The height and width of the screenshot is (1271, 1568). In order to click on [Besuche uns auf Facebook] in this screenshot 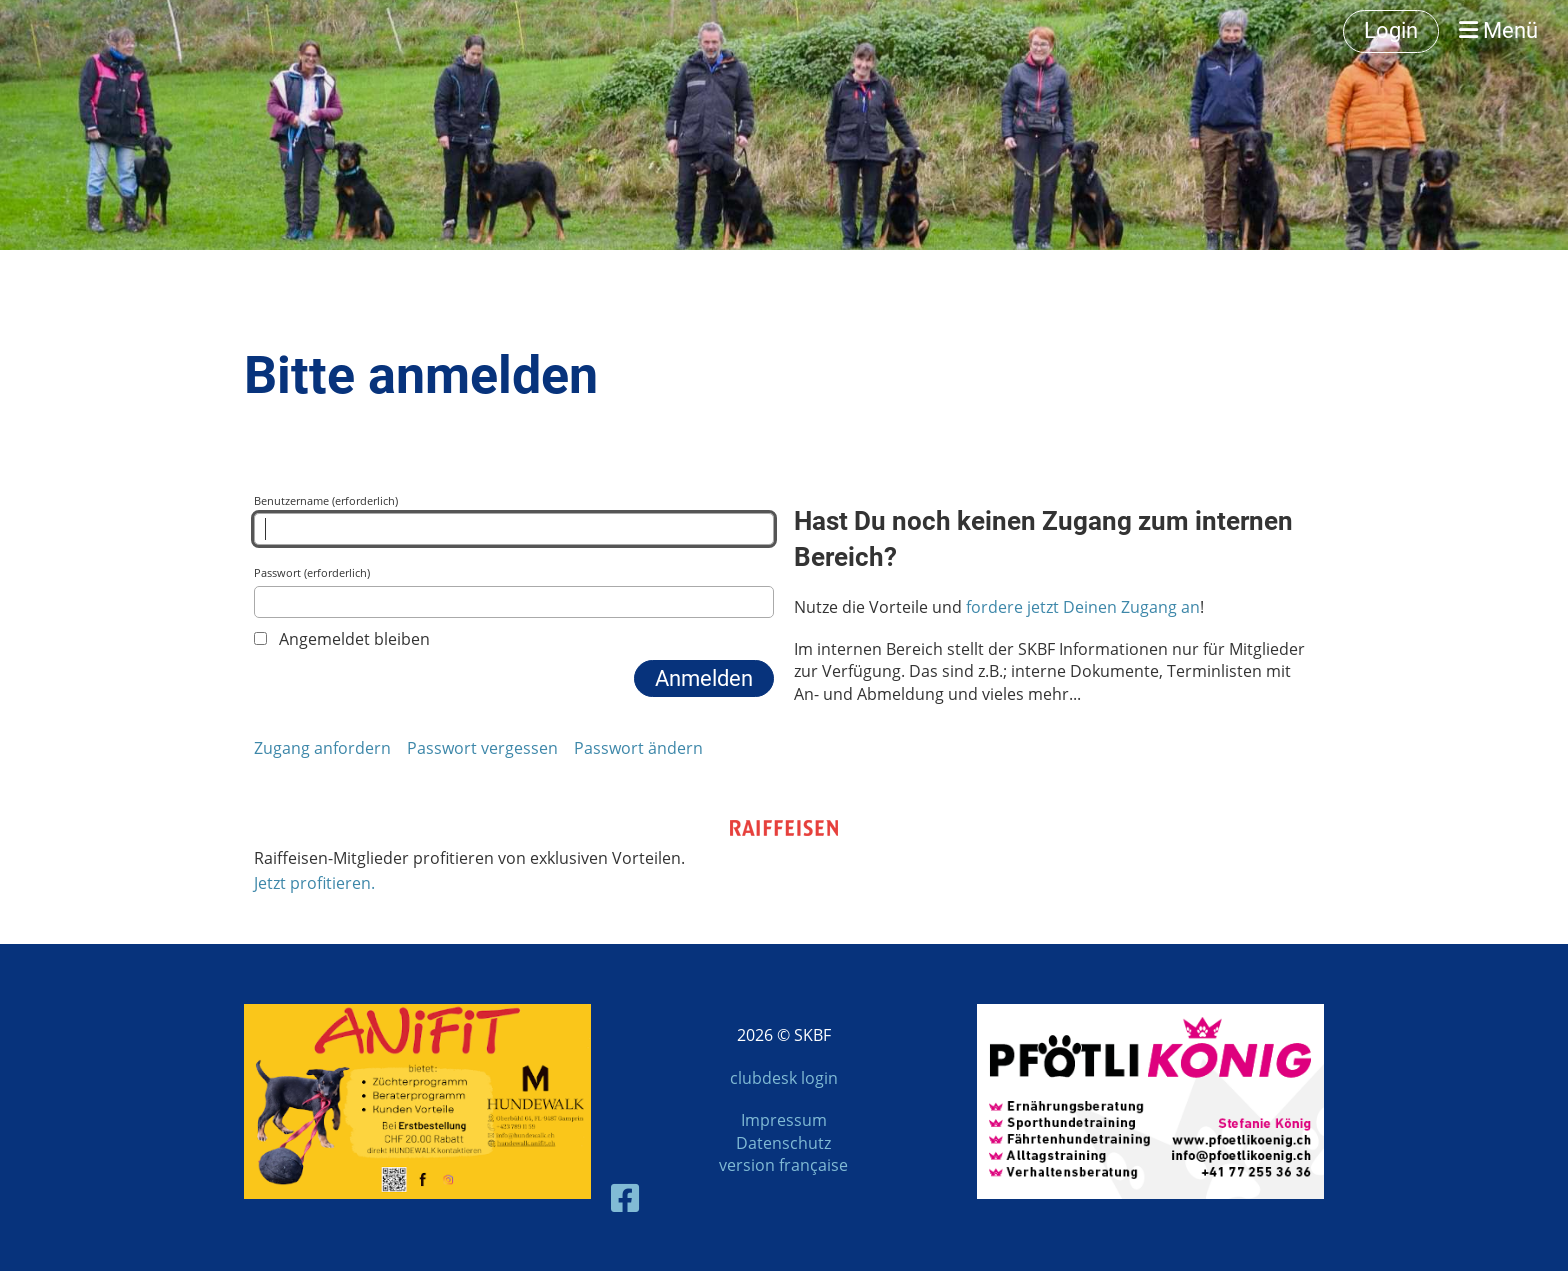, I will do `click(625, 1197)`.